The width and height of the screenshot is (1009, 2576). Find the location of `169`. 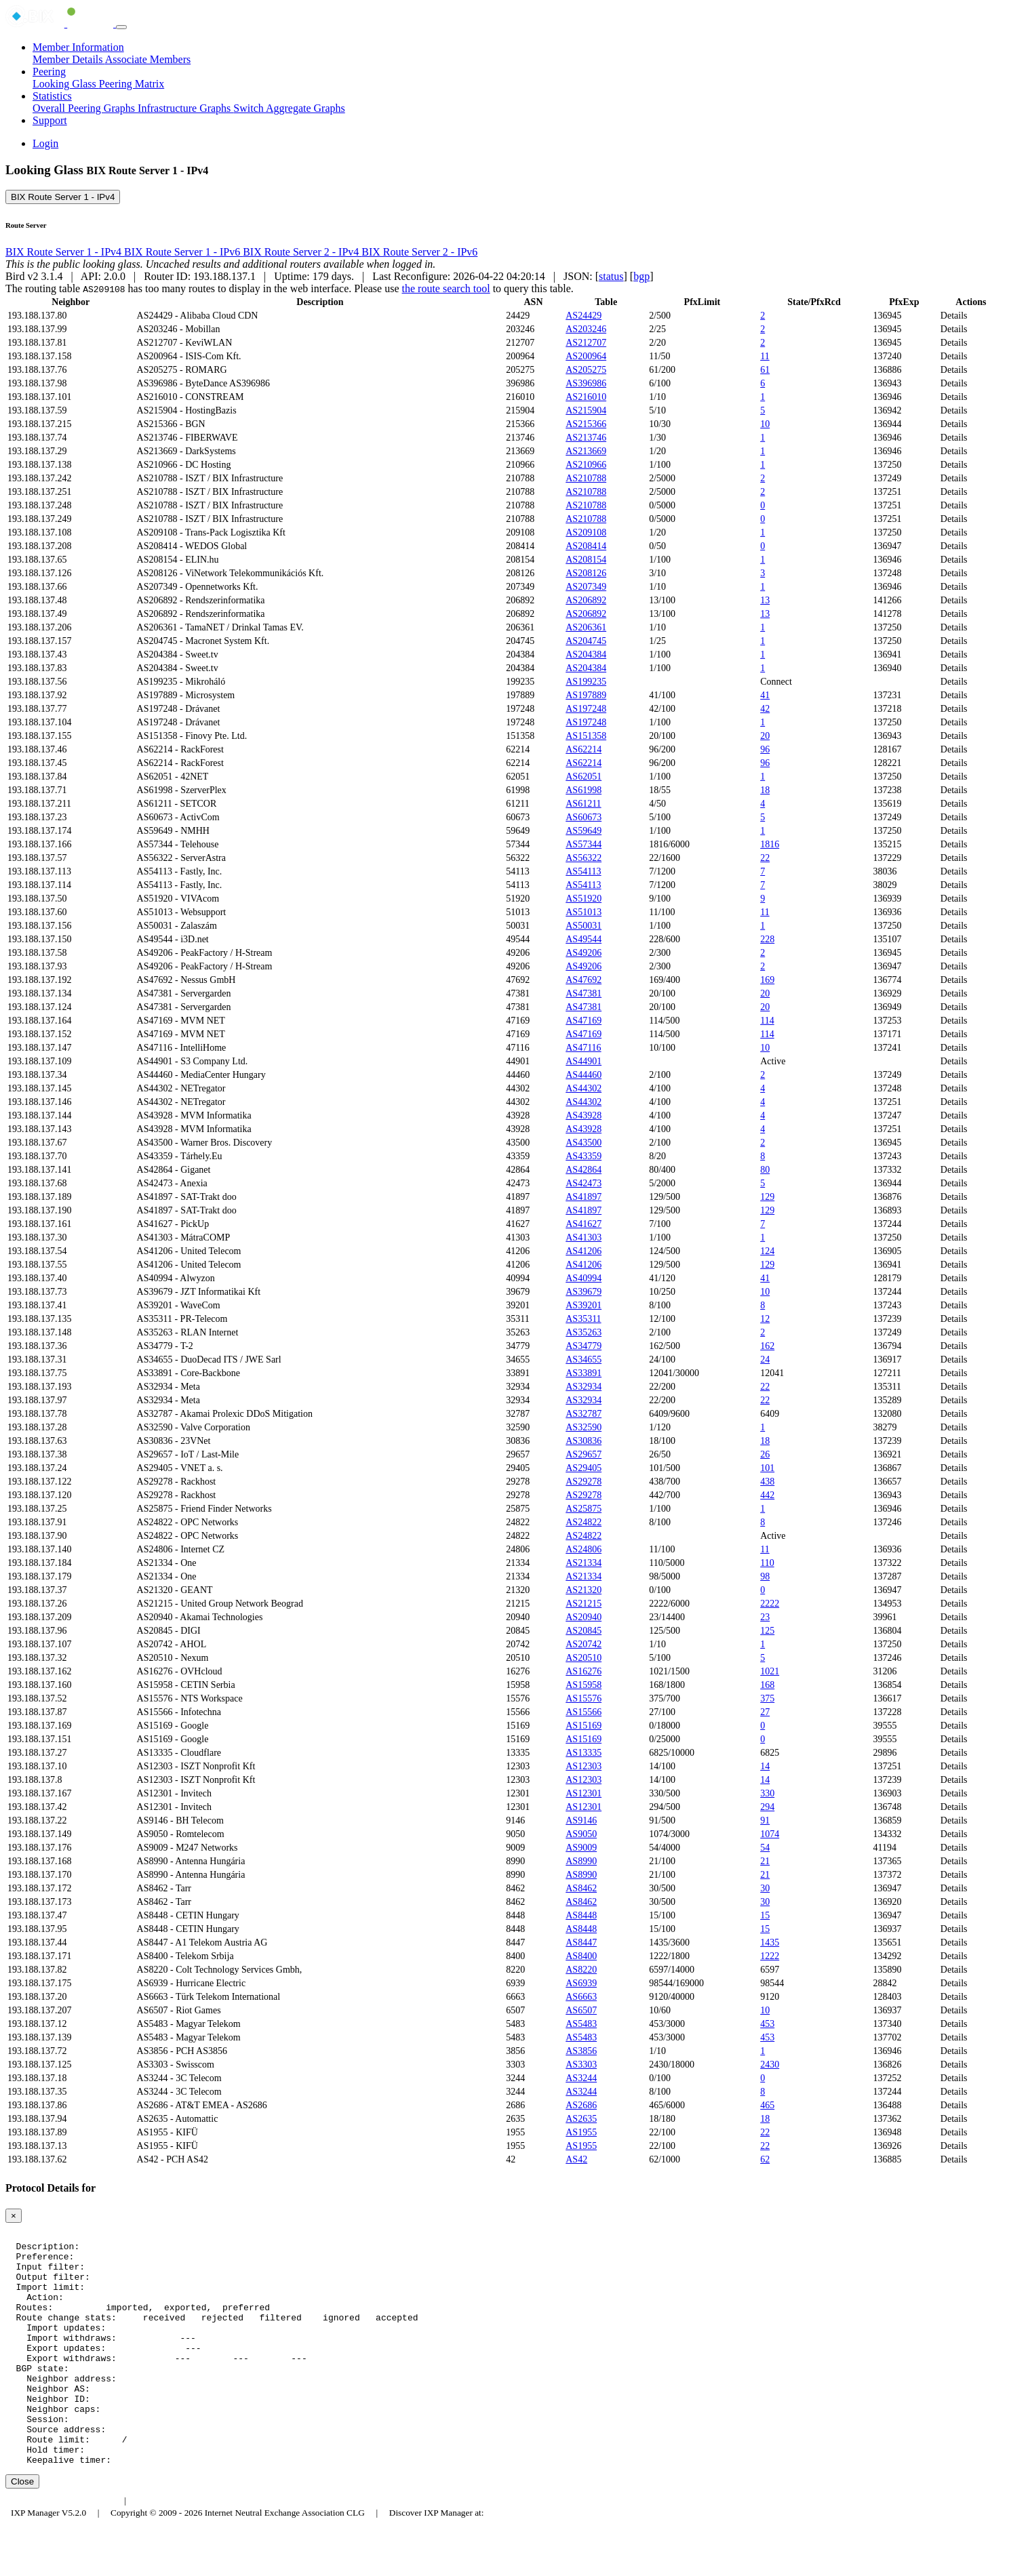

169 is located at coordinates (767, 980).